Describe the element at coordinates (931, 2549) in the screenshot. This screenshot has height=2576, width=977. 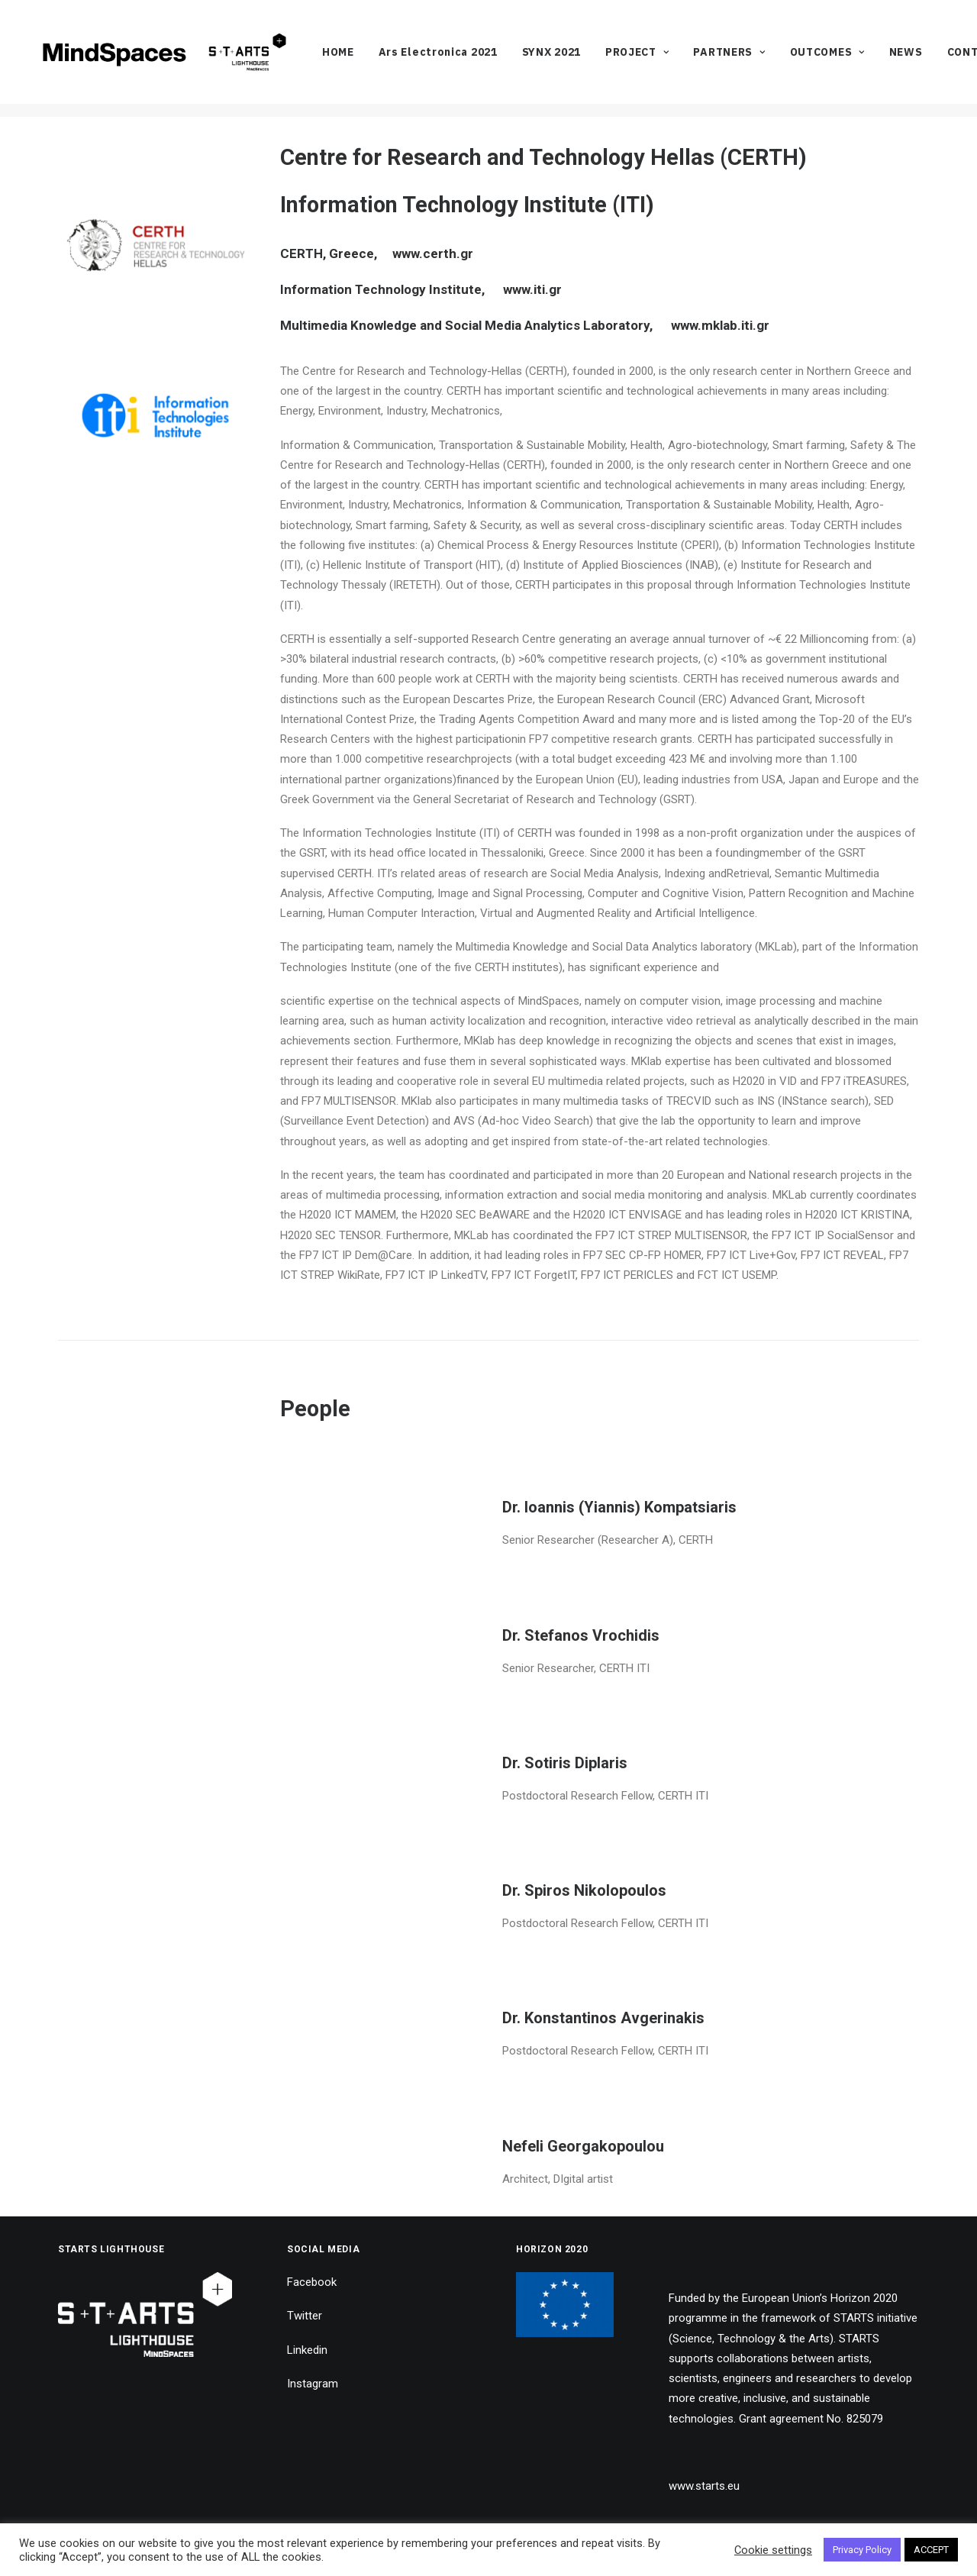
I see `ACCEPT [button]` at that location.